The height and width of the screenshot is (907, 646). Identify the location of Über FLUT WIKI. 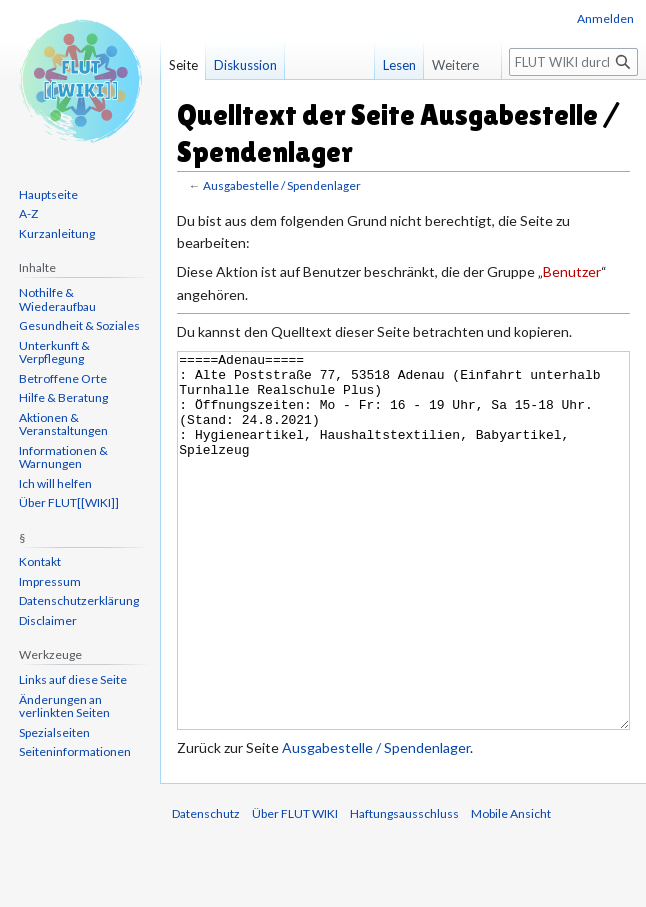
(295, 888).